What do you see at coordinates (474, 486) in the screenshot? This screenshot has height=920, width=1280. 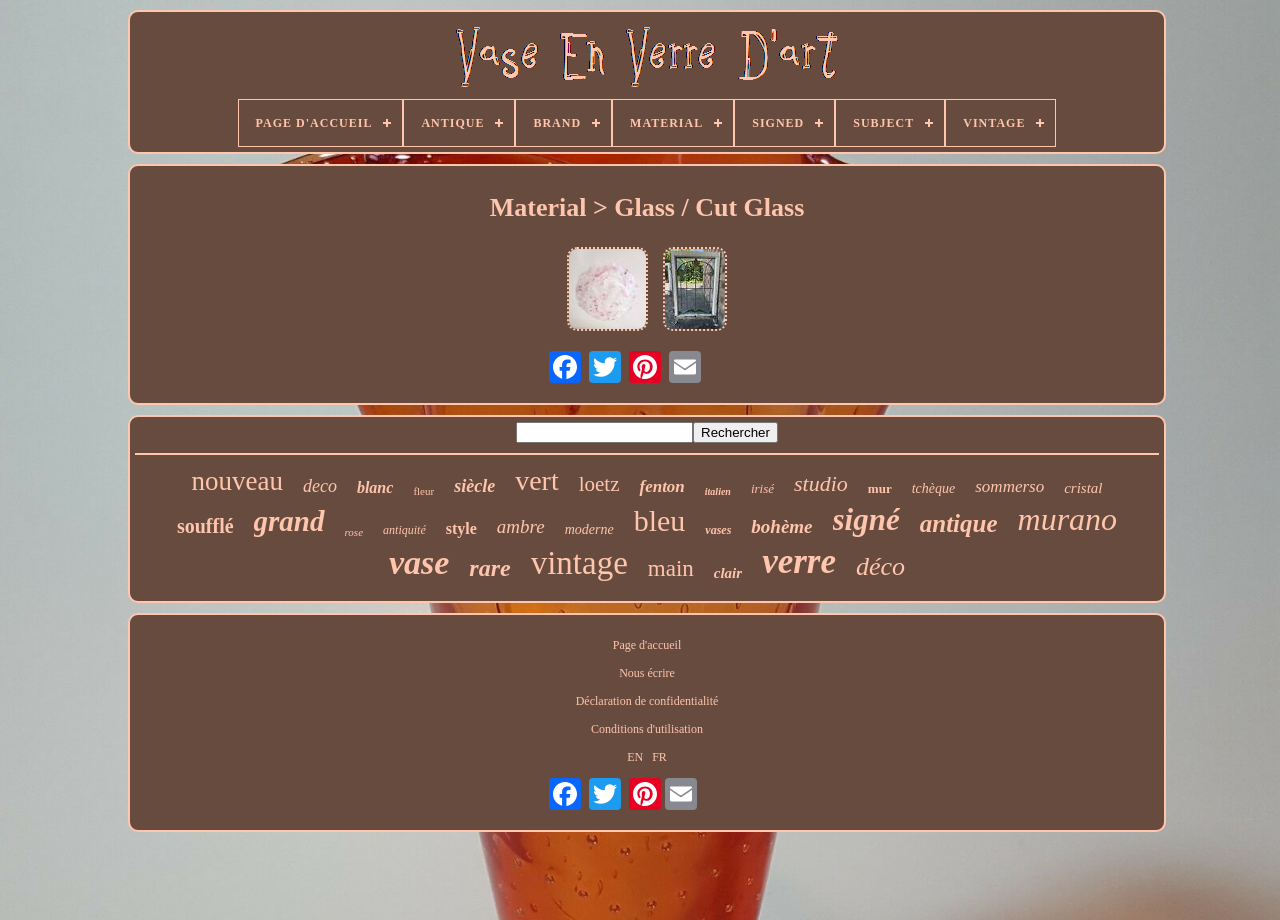 I see `siècle` at bounding box center [474, 486].